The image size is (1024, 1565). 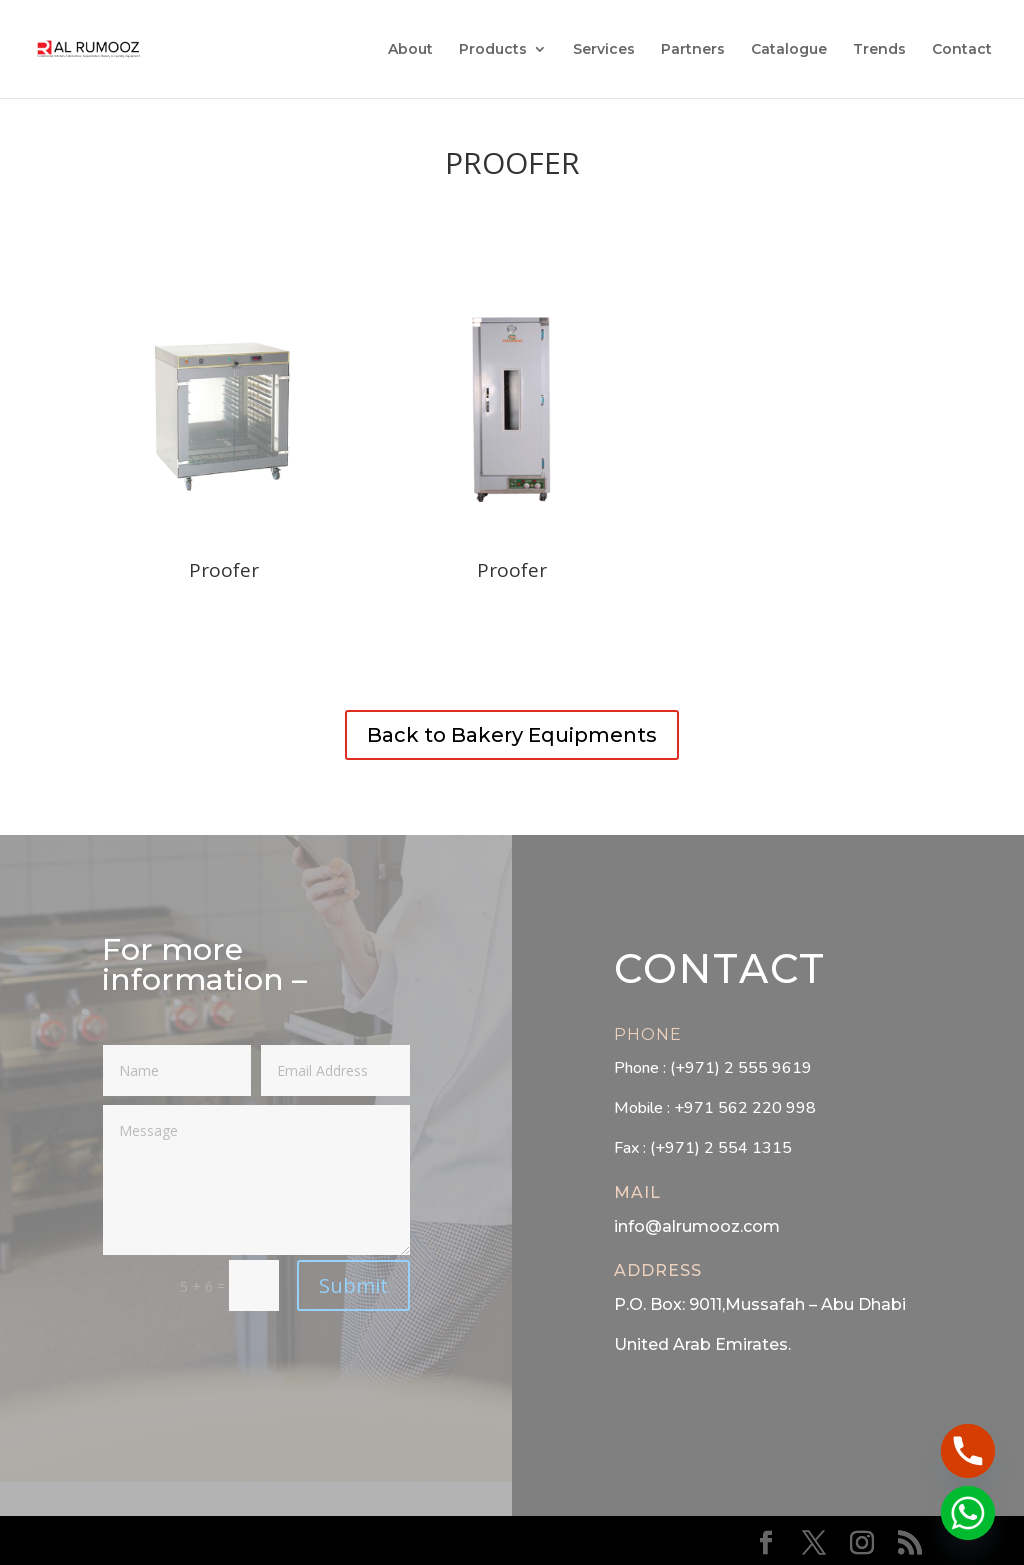 What do you see at coordinates (604, 50) in the screenshot?
I see `Services` at bounding box center [604, 50].